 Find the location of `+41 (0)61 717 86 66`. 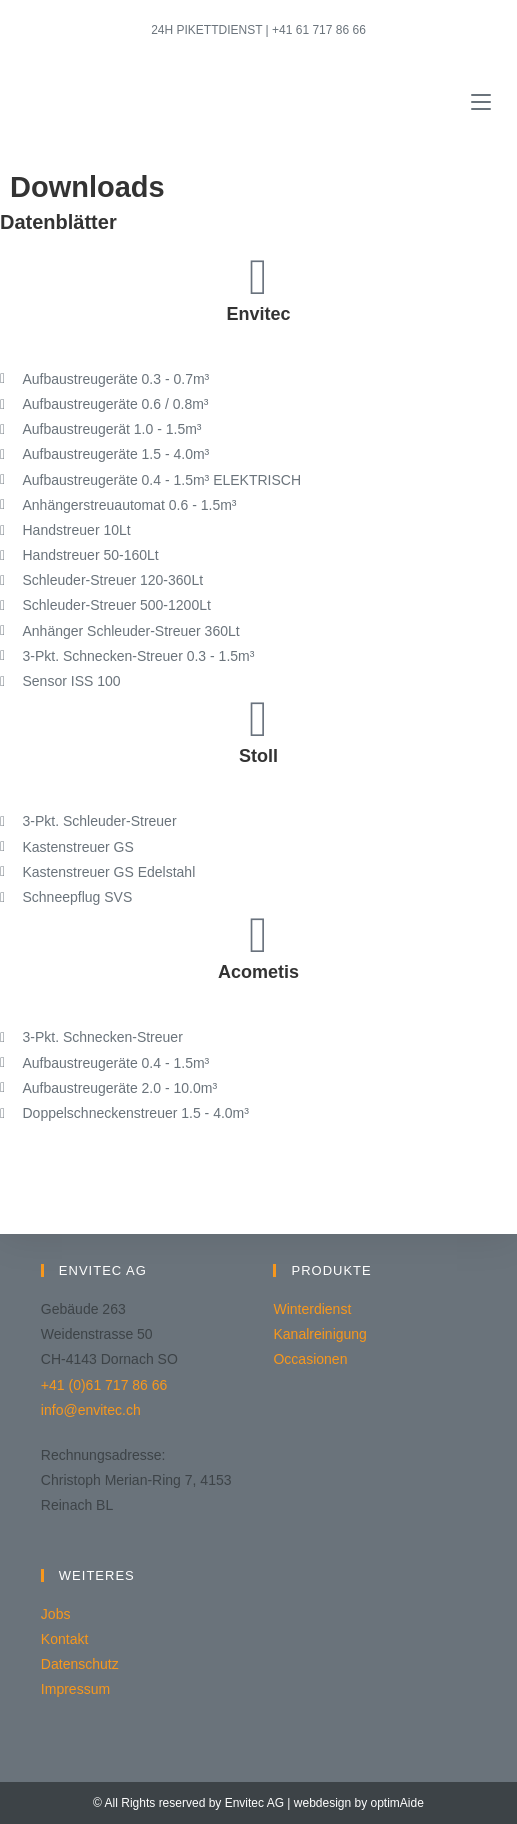

+41 (0)61 717 86 66 is located at coordinates (104, 1385).